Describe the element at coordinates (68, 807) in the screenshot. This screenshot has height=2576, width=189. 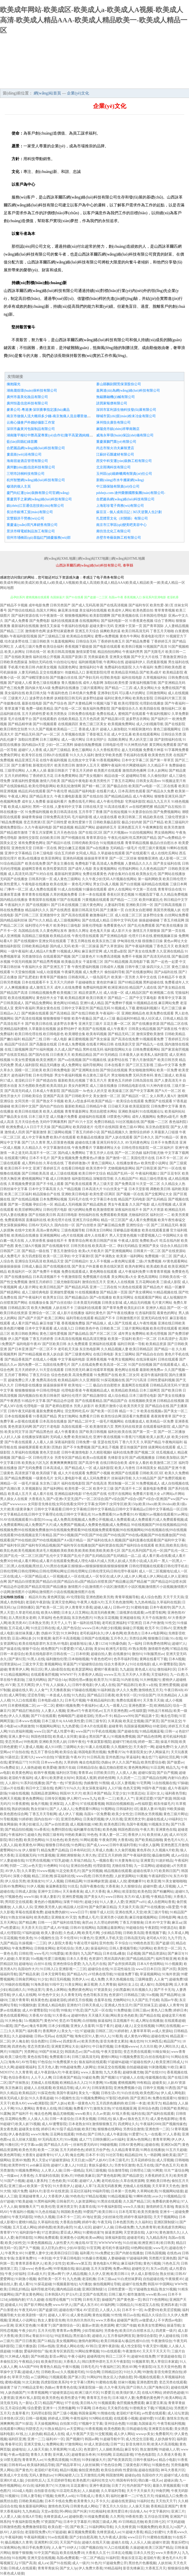
I see `人妻有码中文字幕` at that location.